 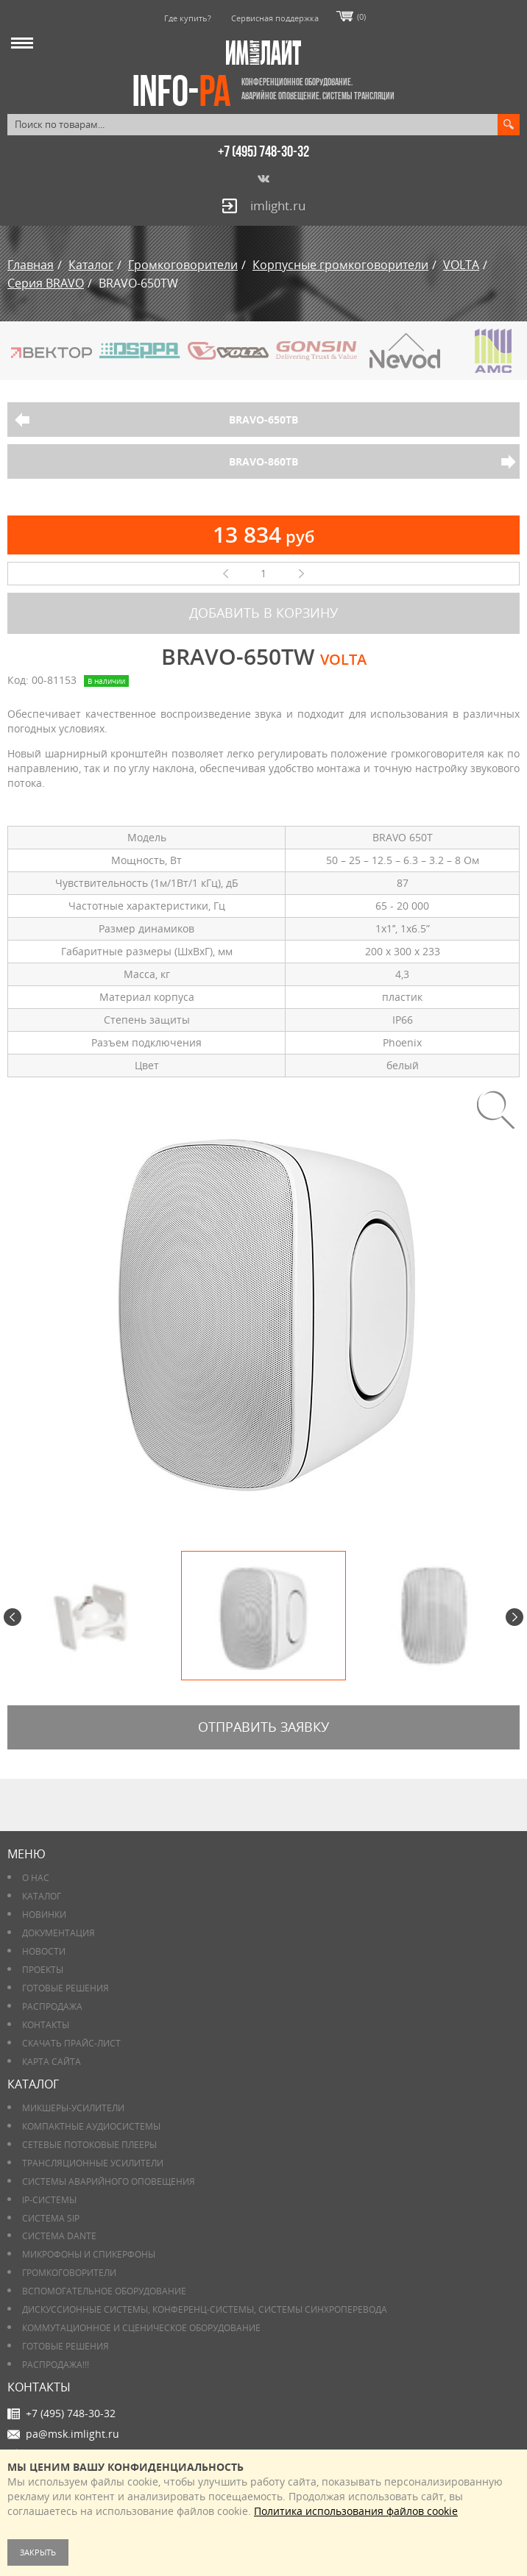 I want to click on Громкоговорители, so click(x=69, y=2272).